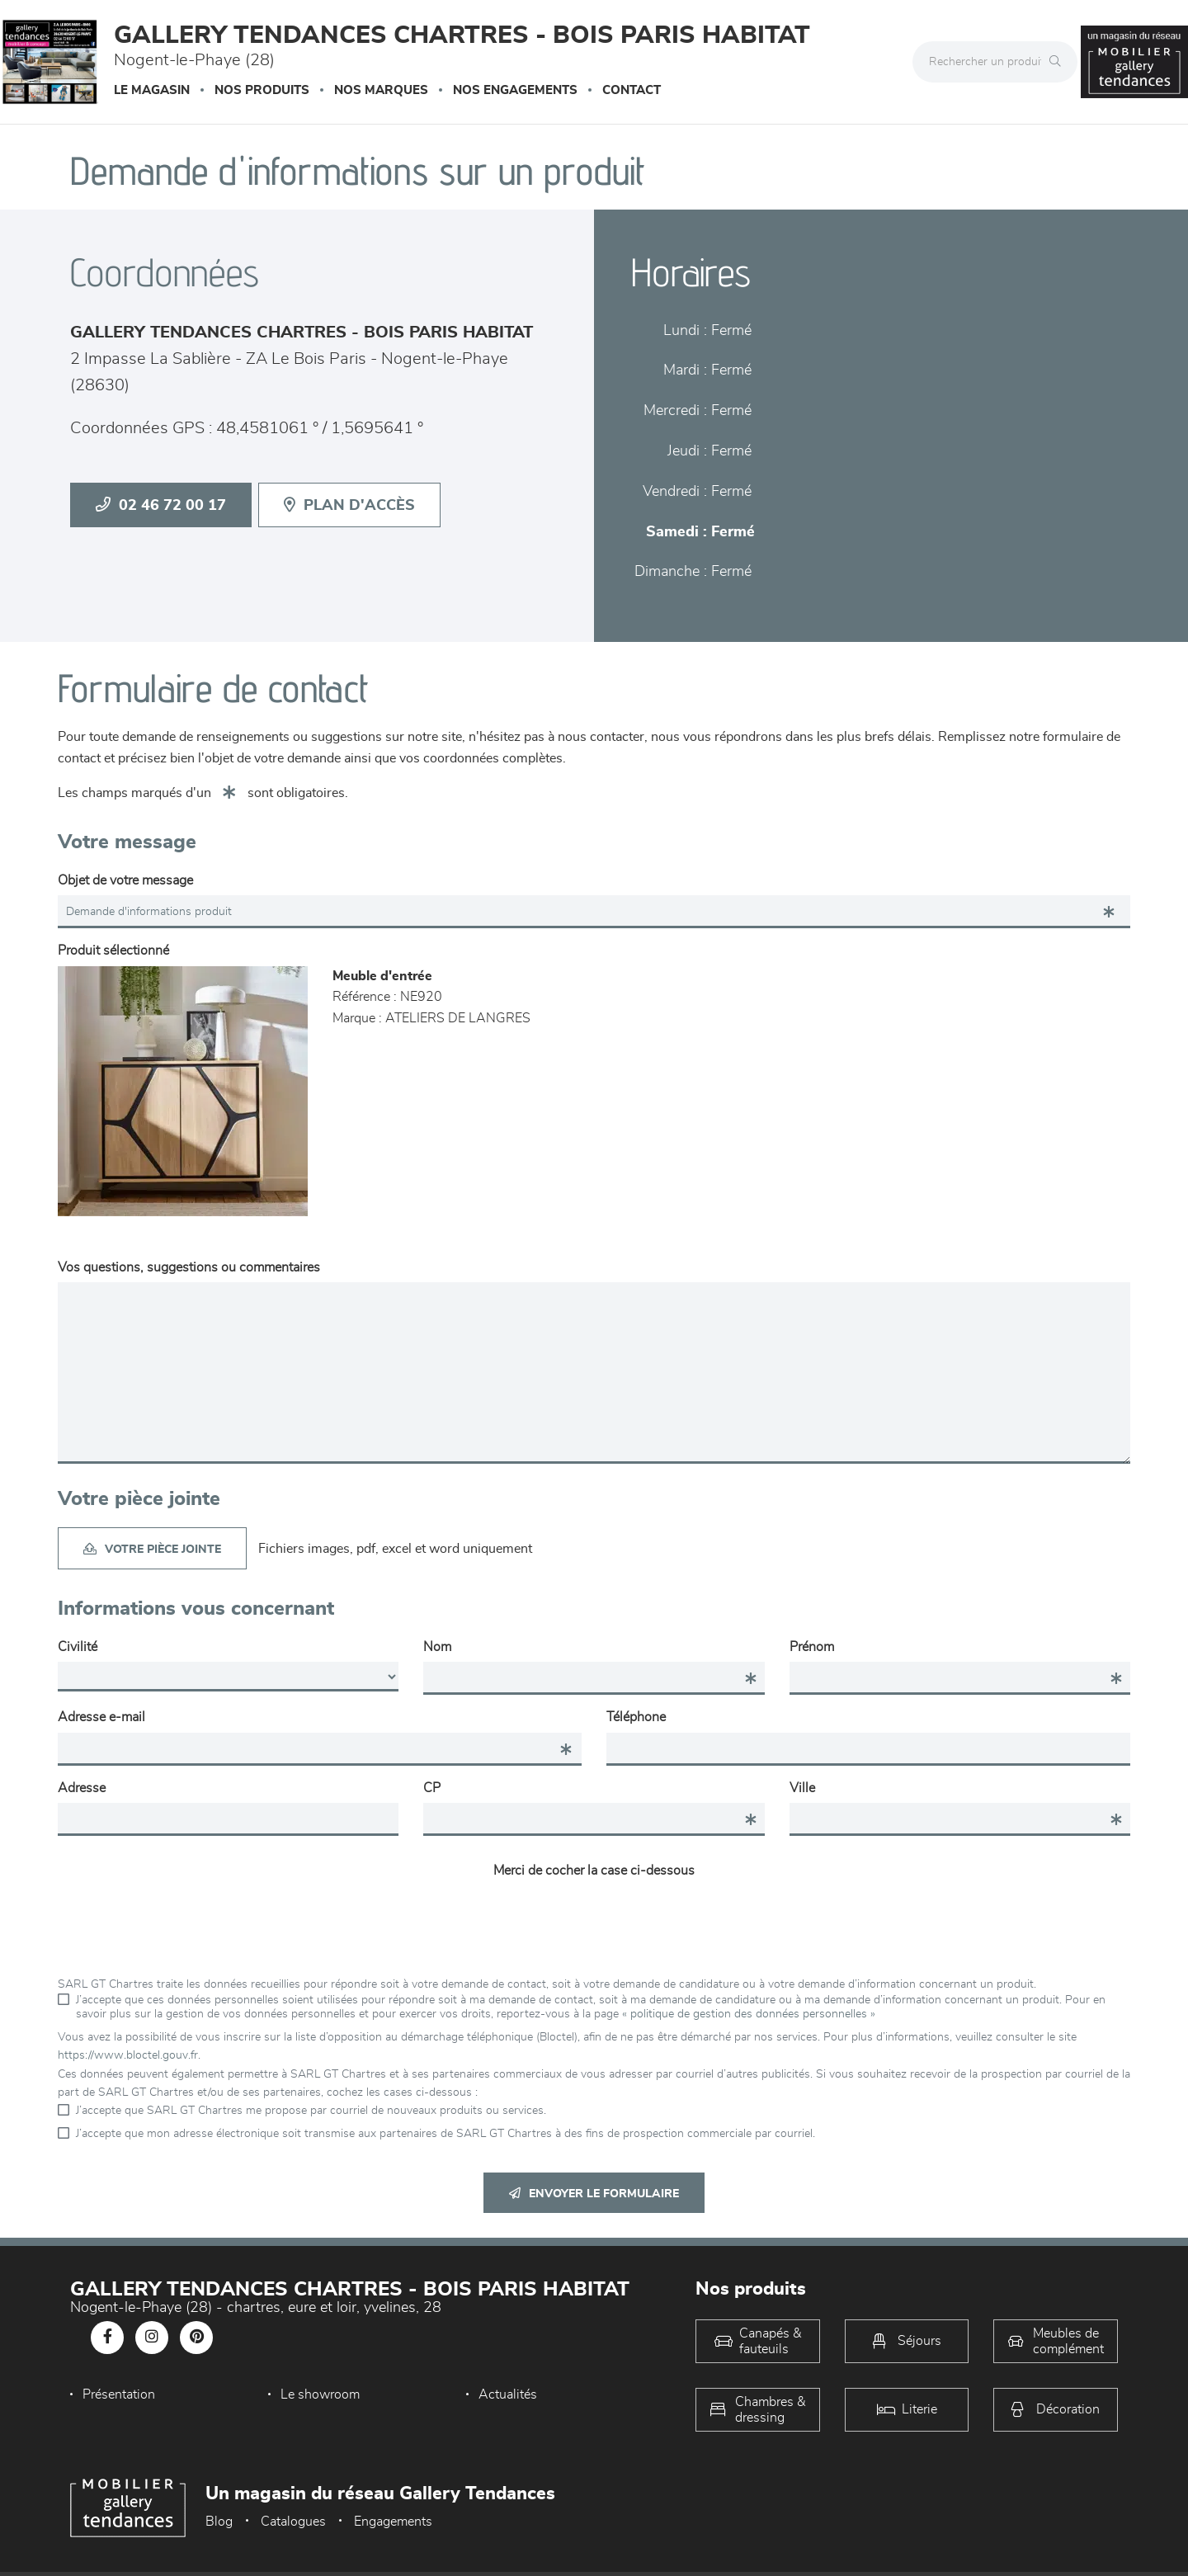 The width and height of the screenshot is (1188, 2576). I want to click on Engagements, so click(393, 2521).